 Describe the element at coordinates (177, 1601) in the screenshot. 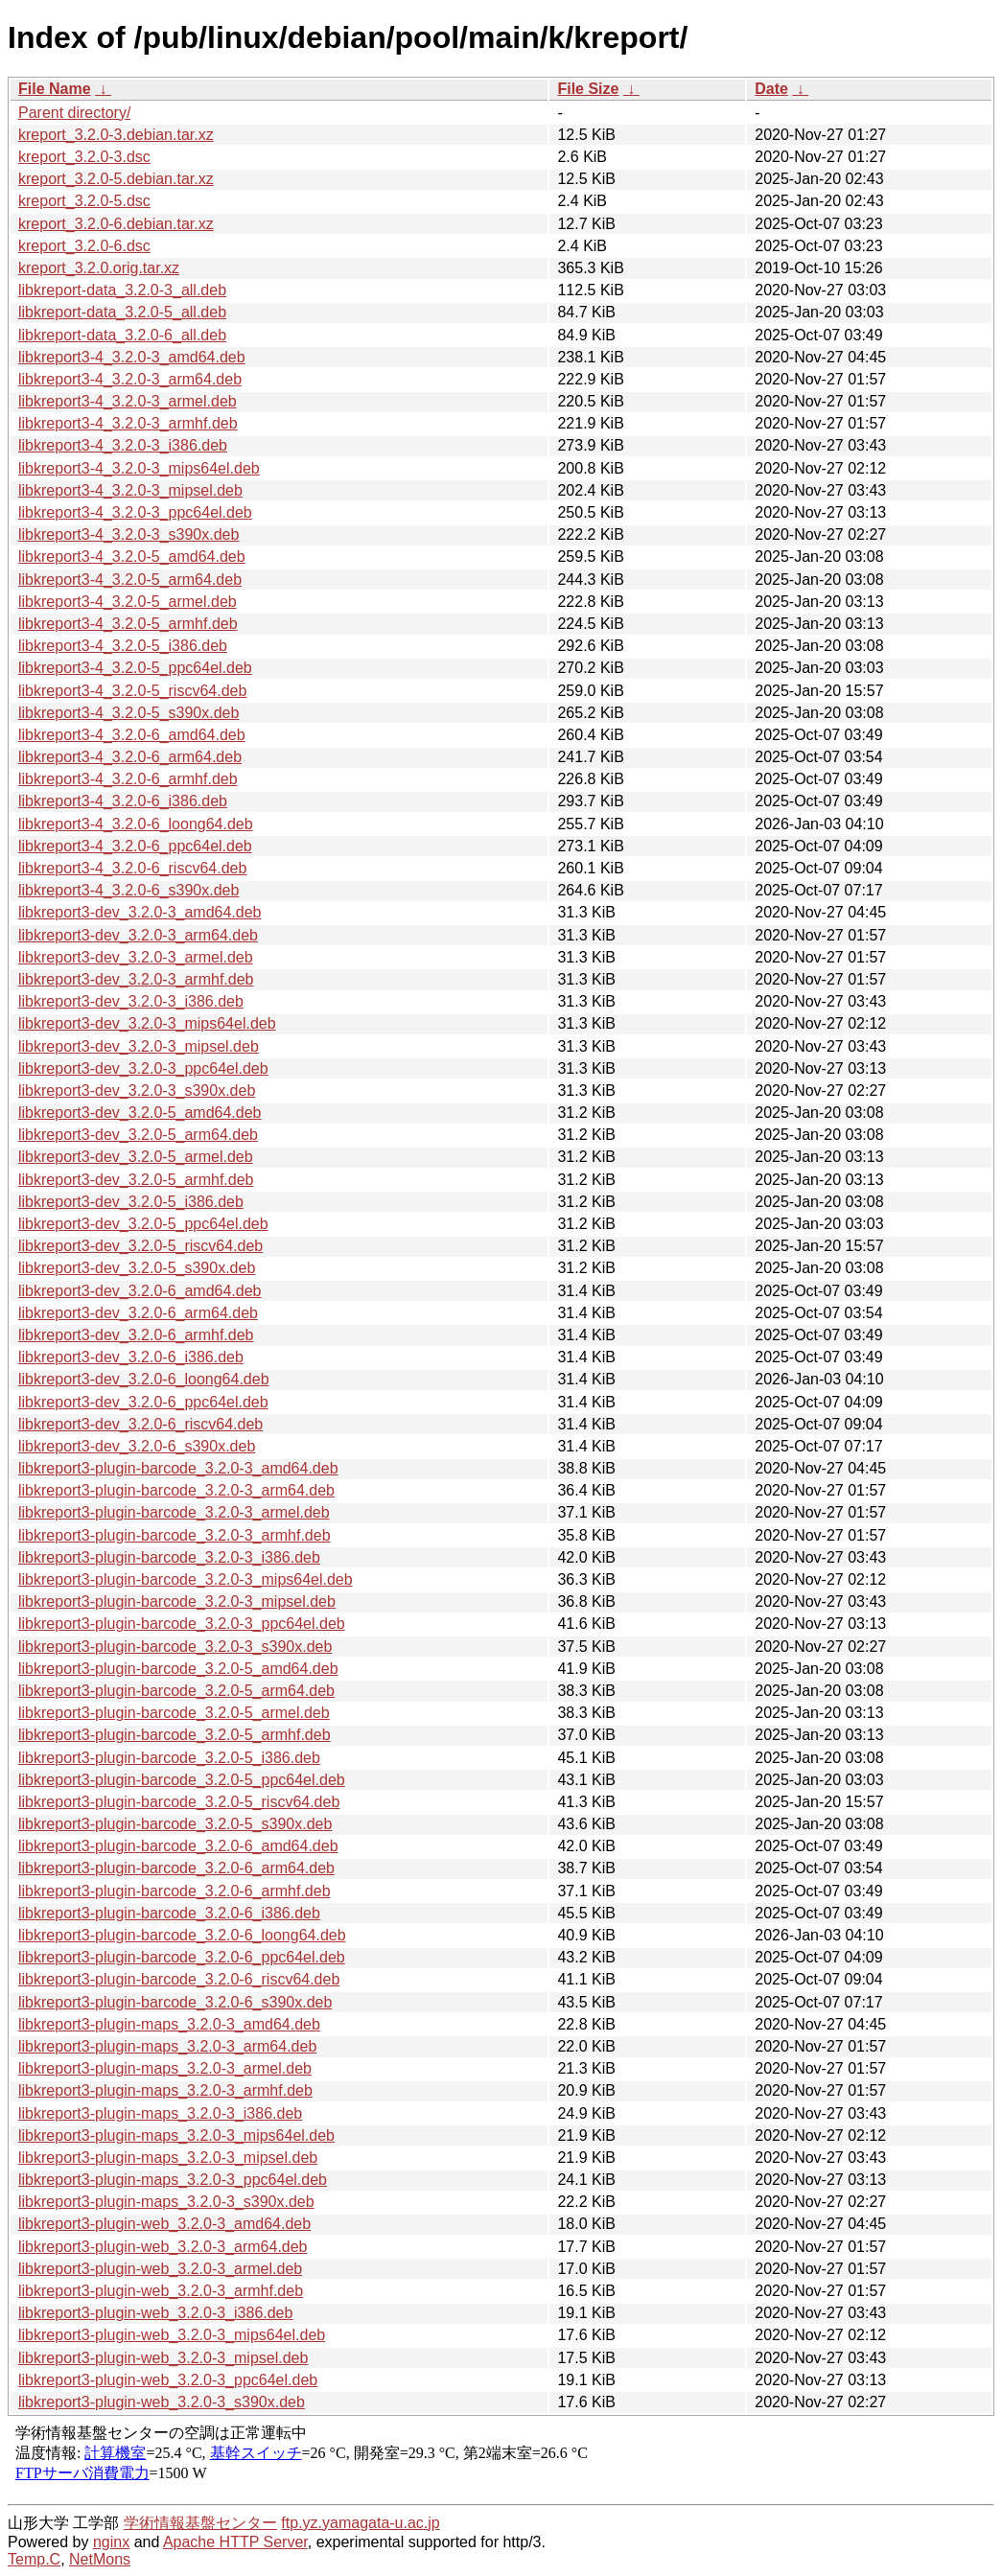

I see `libkreport3-plugin-barcode_3.2.0-3_mipsel.deb` at that location.